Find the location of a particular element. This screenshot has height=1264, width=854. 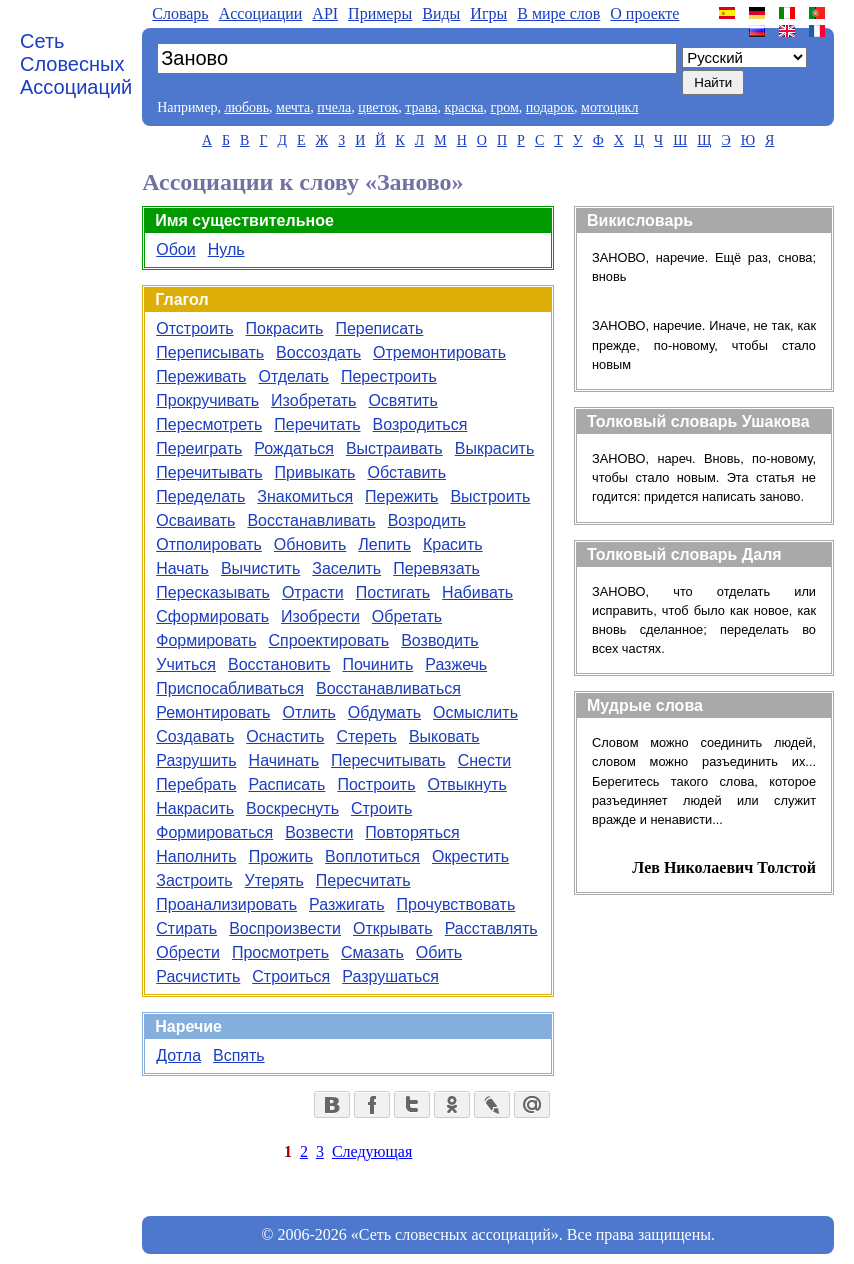

Воскреснуть is located at coordinates (292, 808).